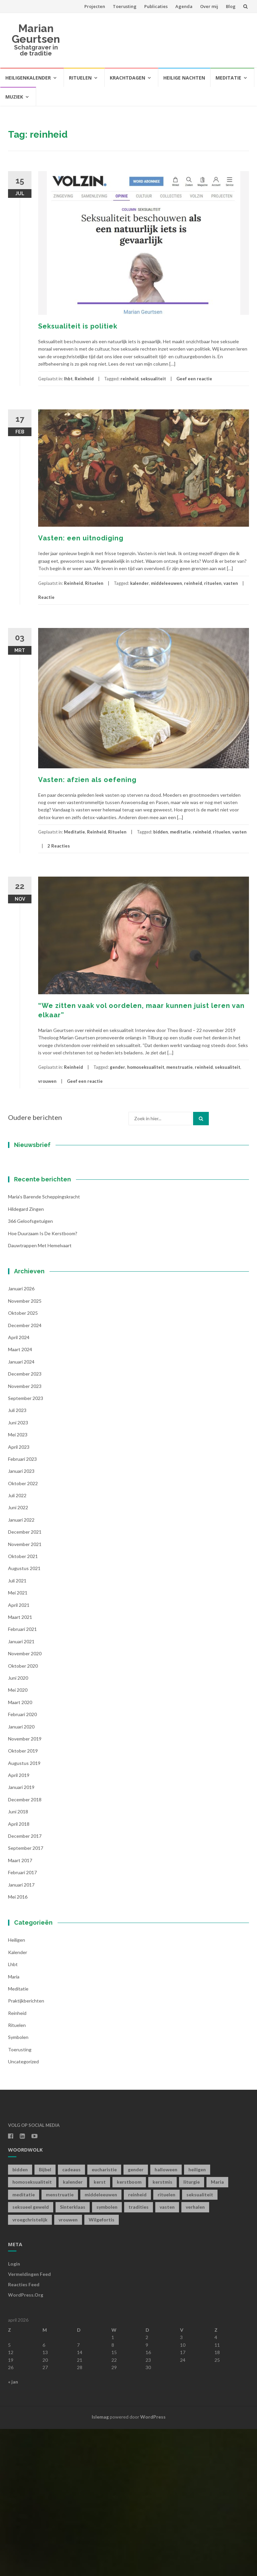  I want to click on mei 2020, so click(17, 1837).